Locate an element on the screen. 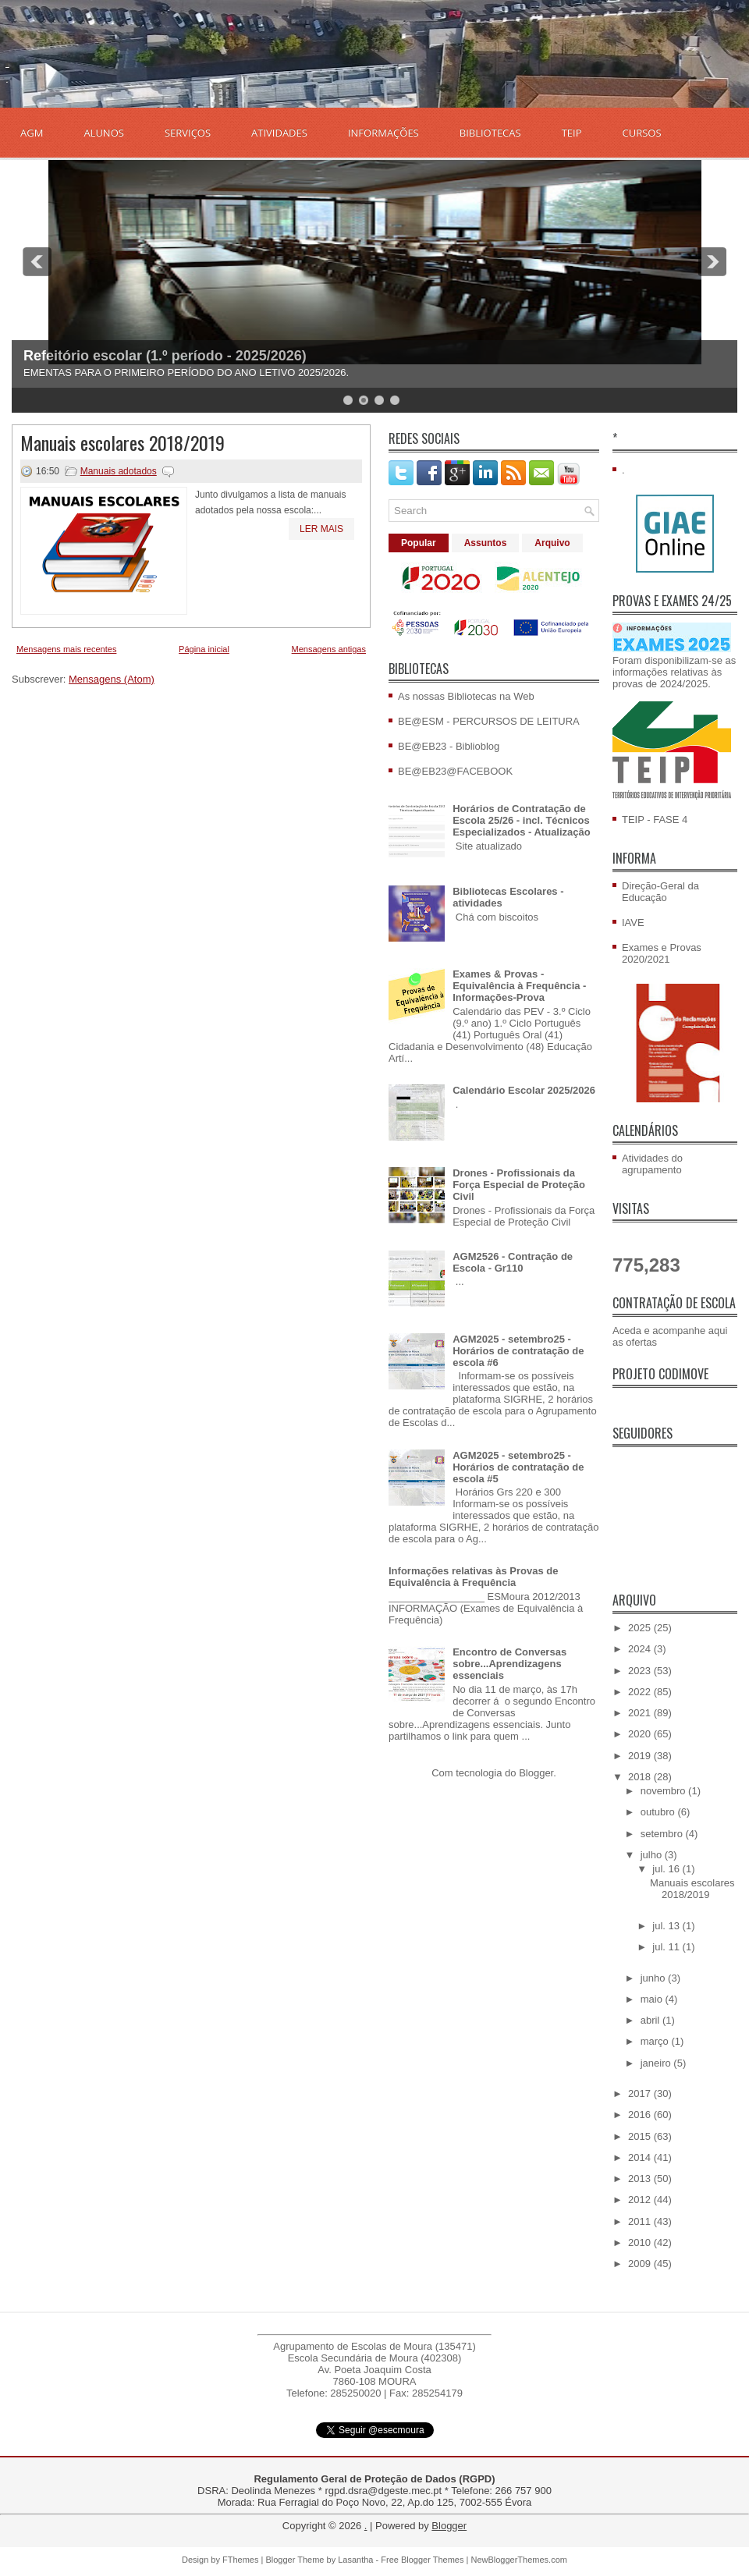  Drones - Profissionais da Força Especial de Proteção Civil is located at coordinates (519, 1184).